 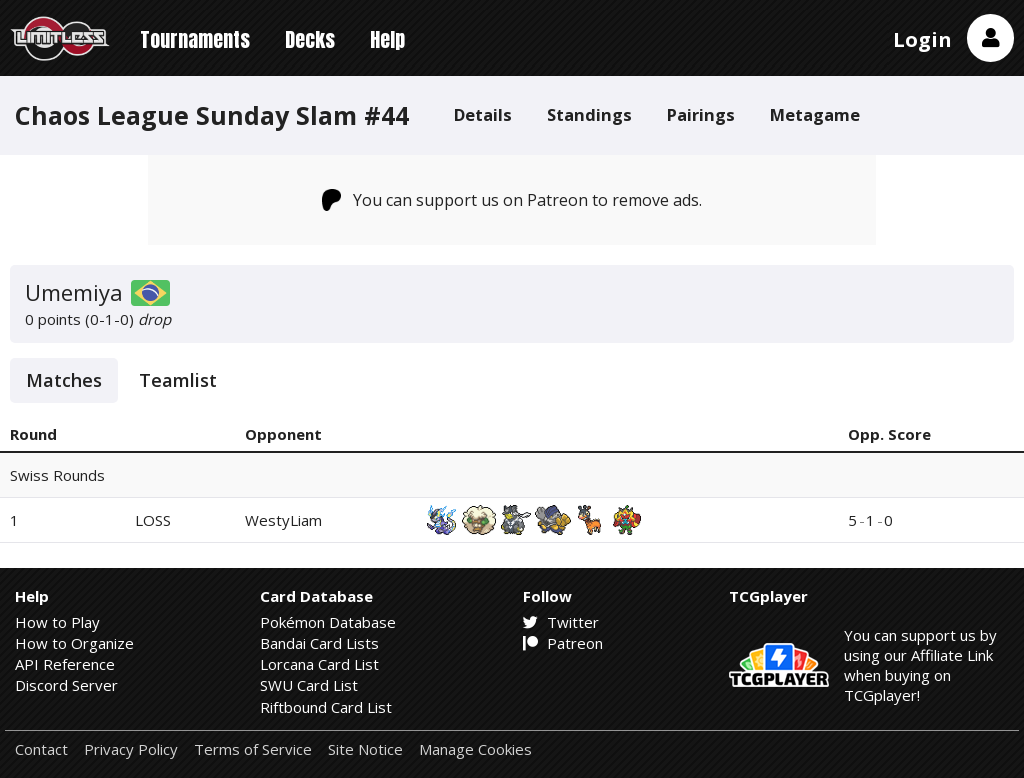 What do you see at coordinates (195, 39) in the screenshot?
I see `Tournaments` at bounding box center [195, 39].